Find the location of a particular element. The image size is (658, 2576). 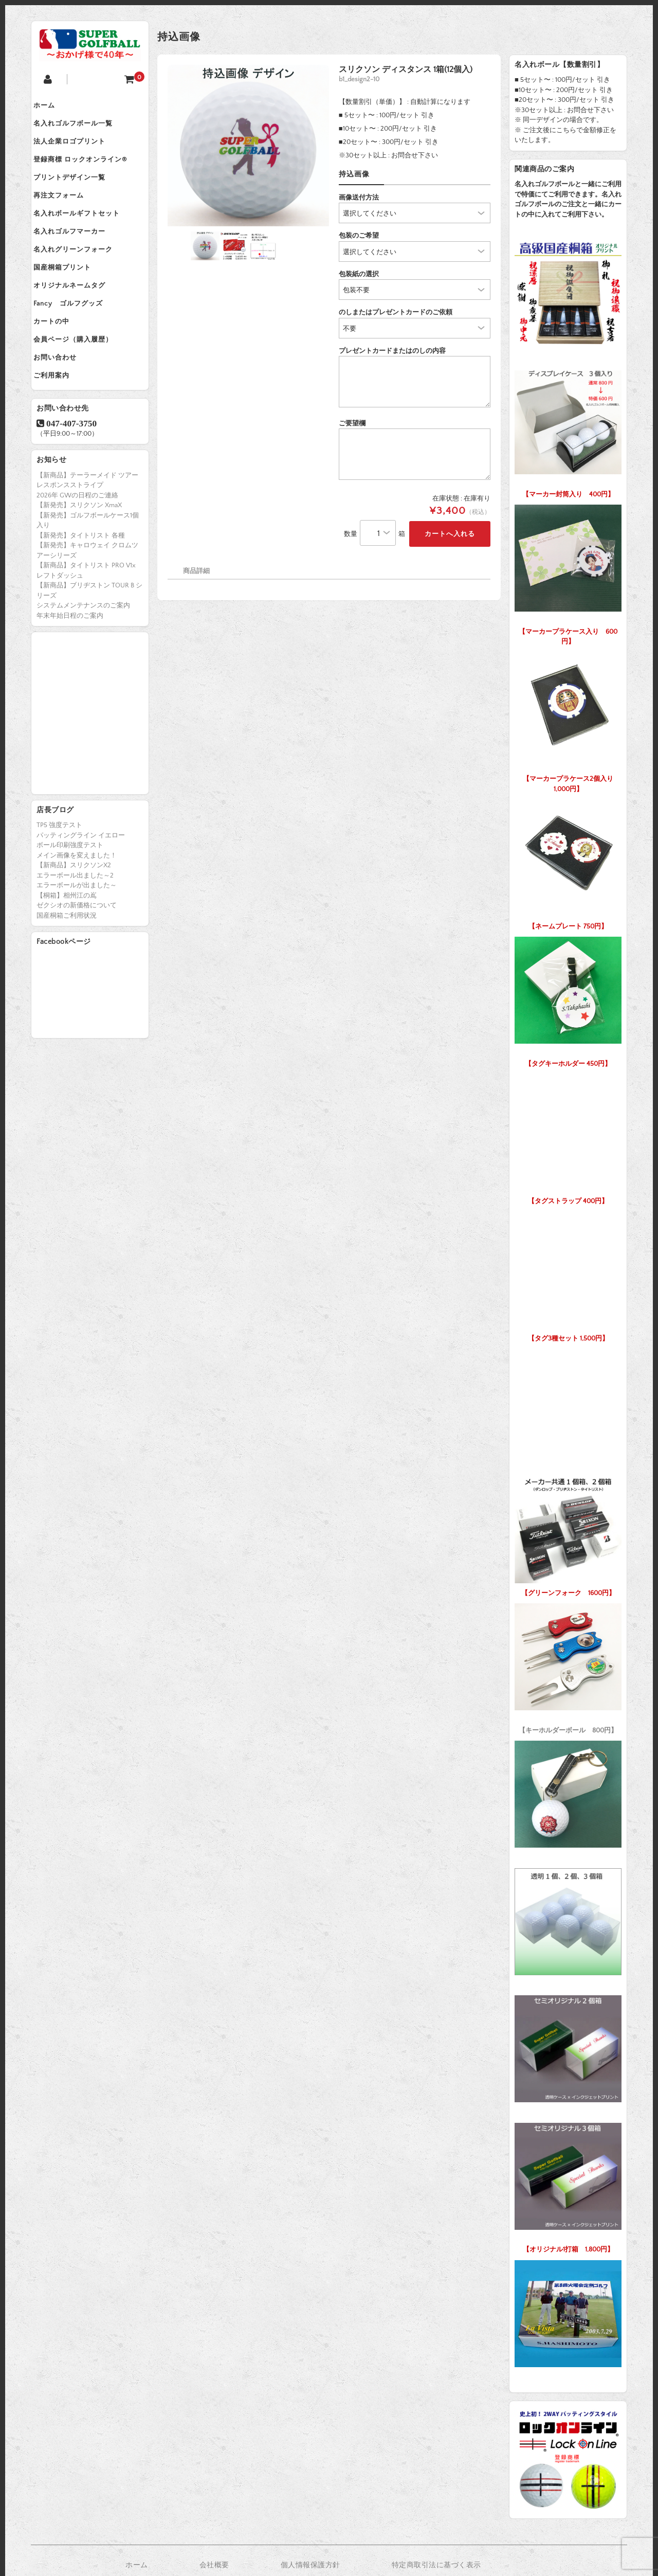

登録商標 ロックオンライン® is located at coordinates (88, 171).